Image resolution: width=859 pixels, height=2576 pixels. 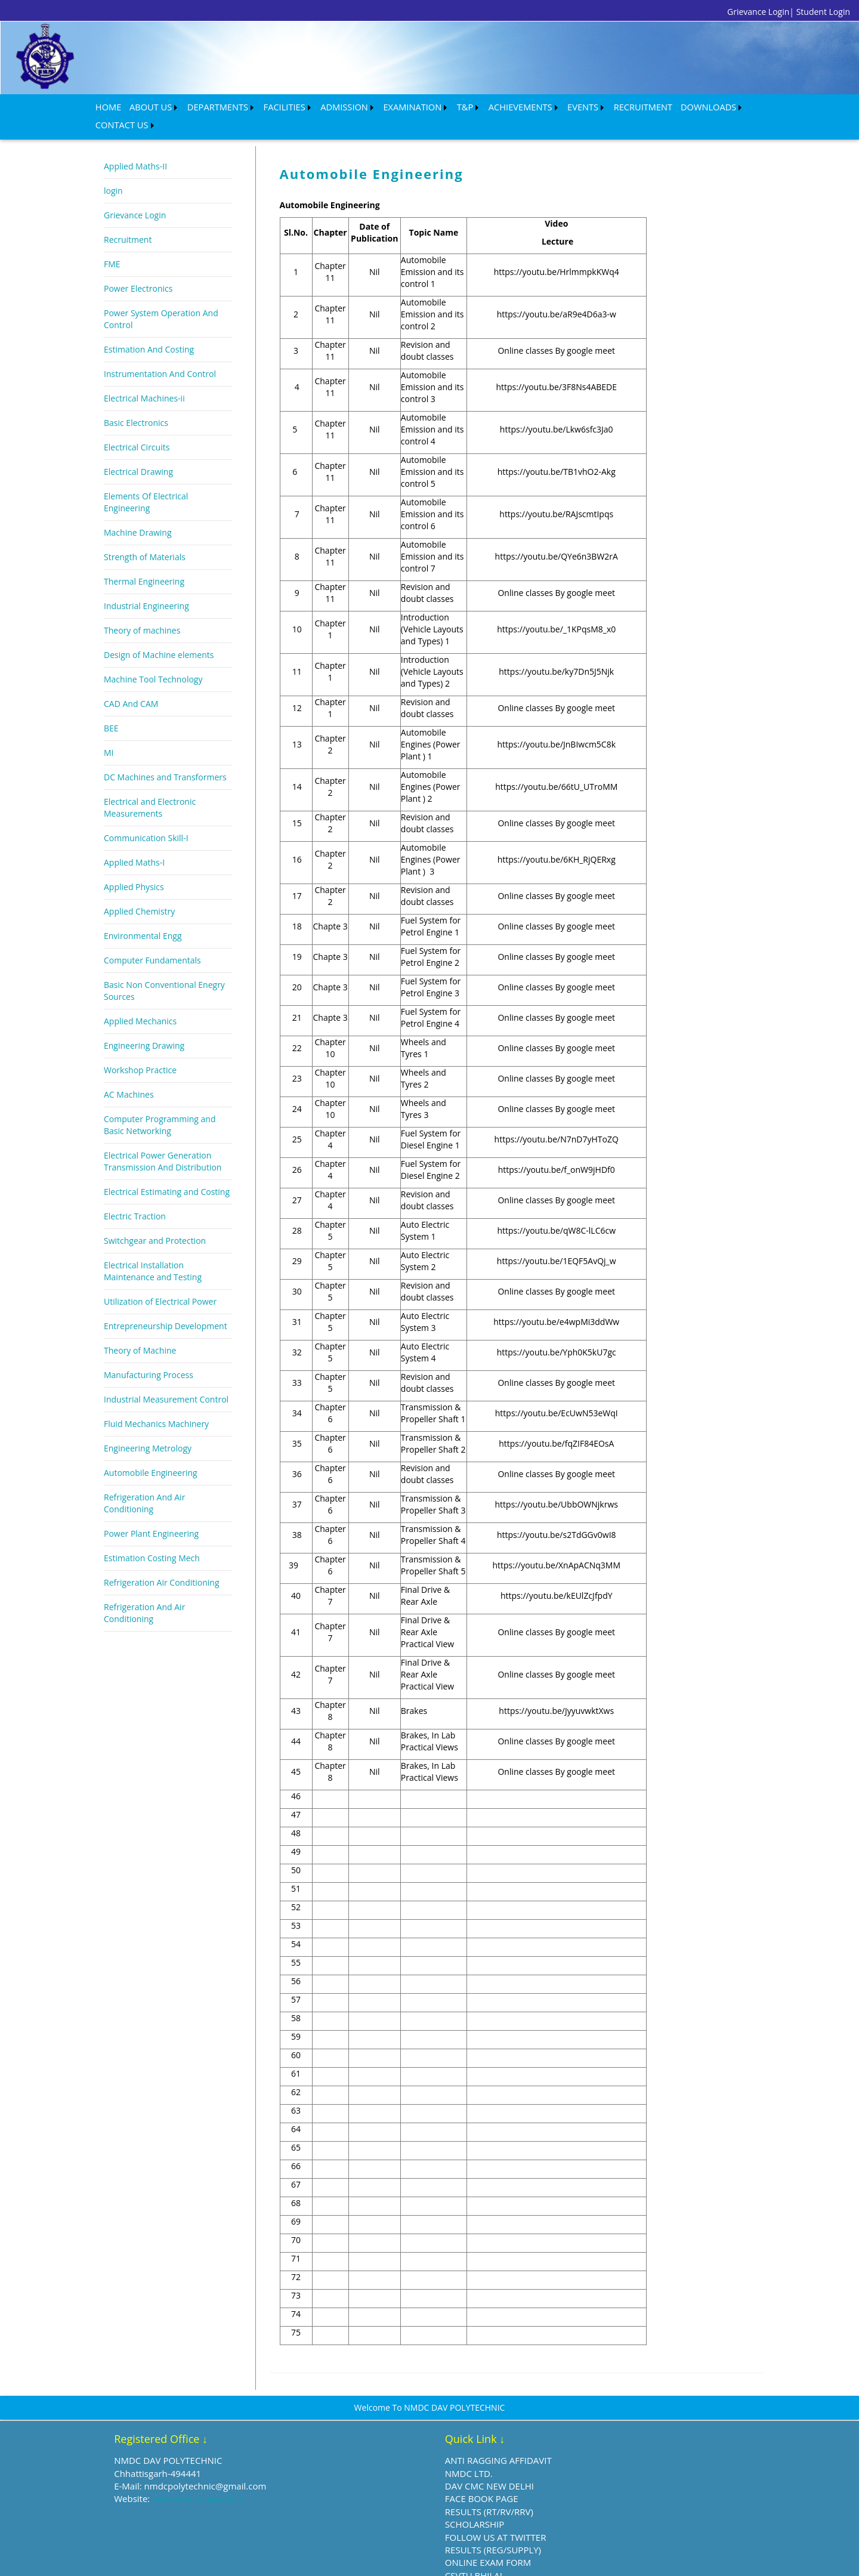 What do you see at coordinates (138, 508) in the screenshot?
I see `Machine Drawing` at bounding box center [138, 508].